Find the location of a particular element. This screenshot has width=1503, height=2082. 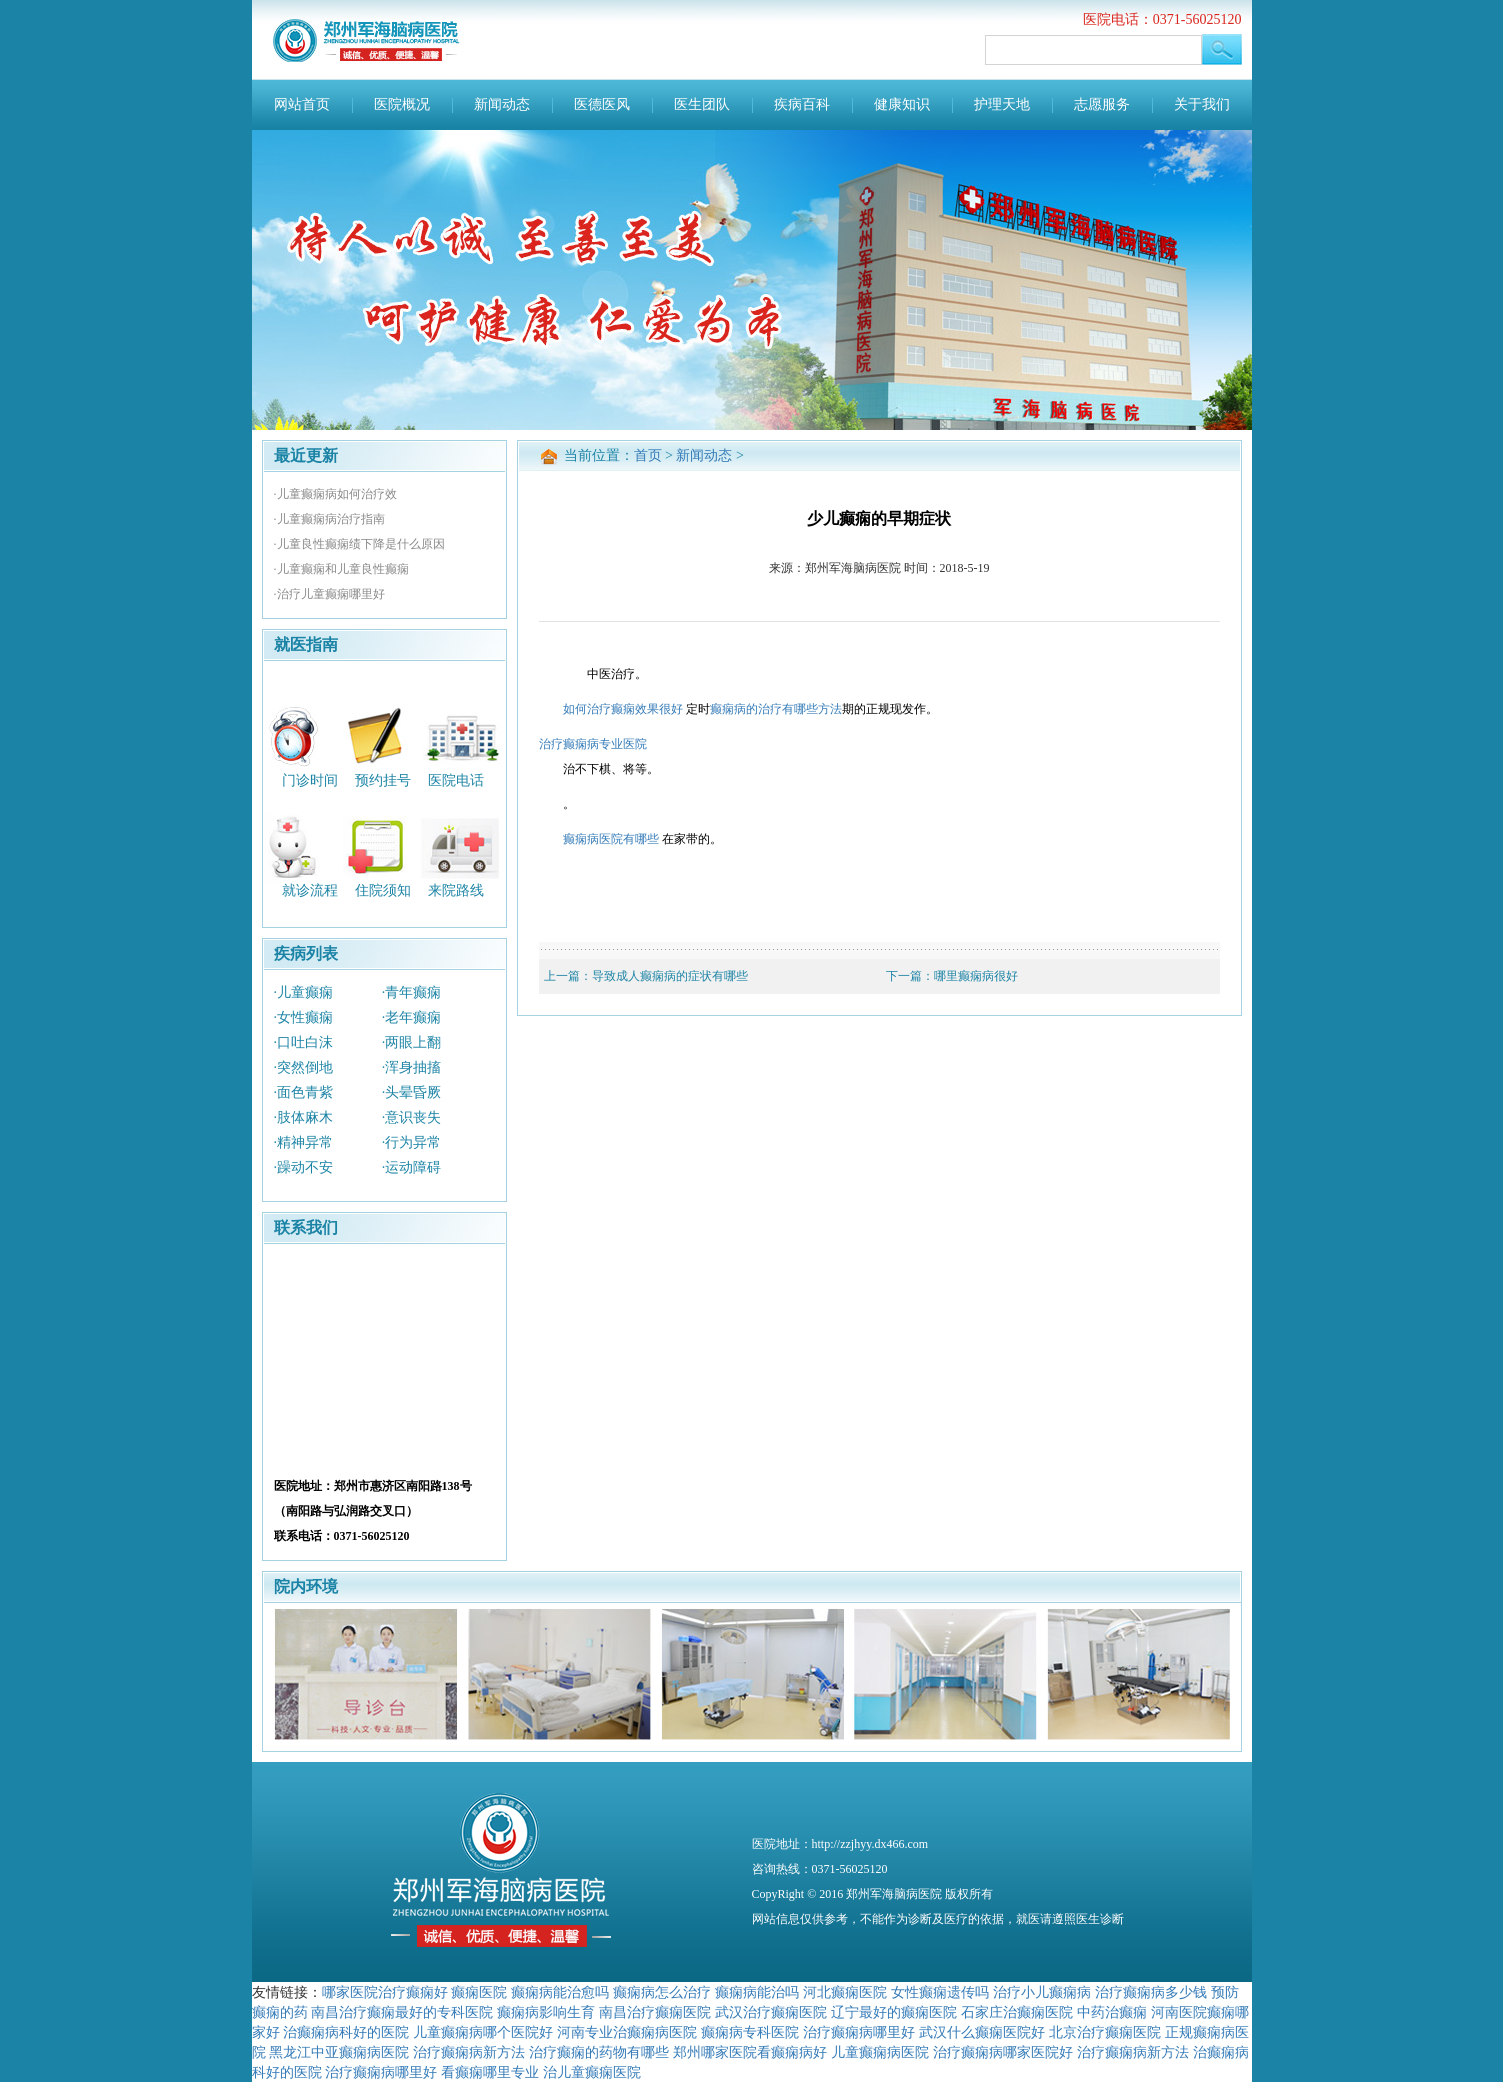

健康知识 is located at coordinates (902, 104).